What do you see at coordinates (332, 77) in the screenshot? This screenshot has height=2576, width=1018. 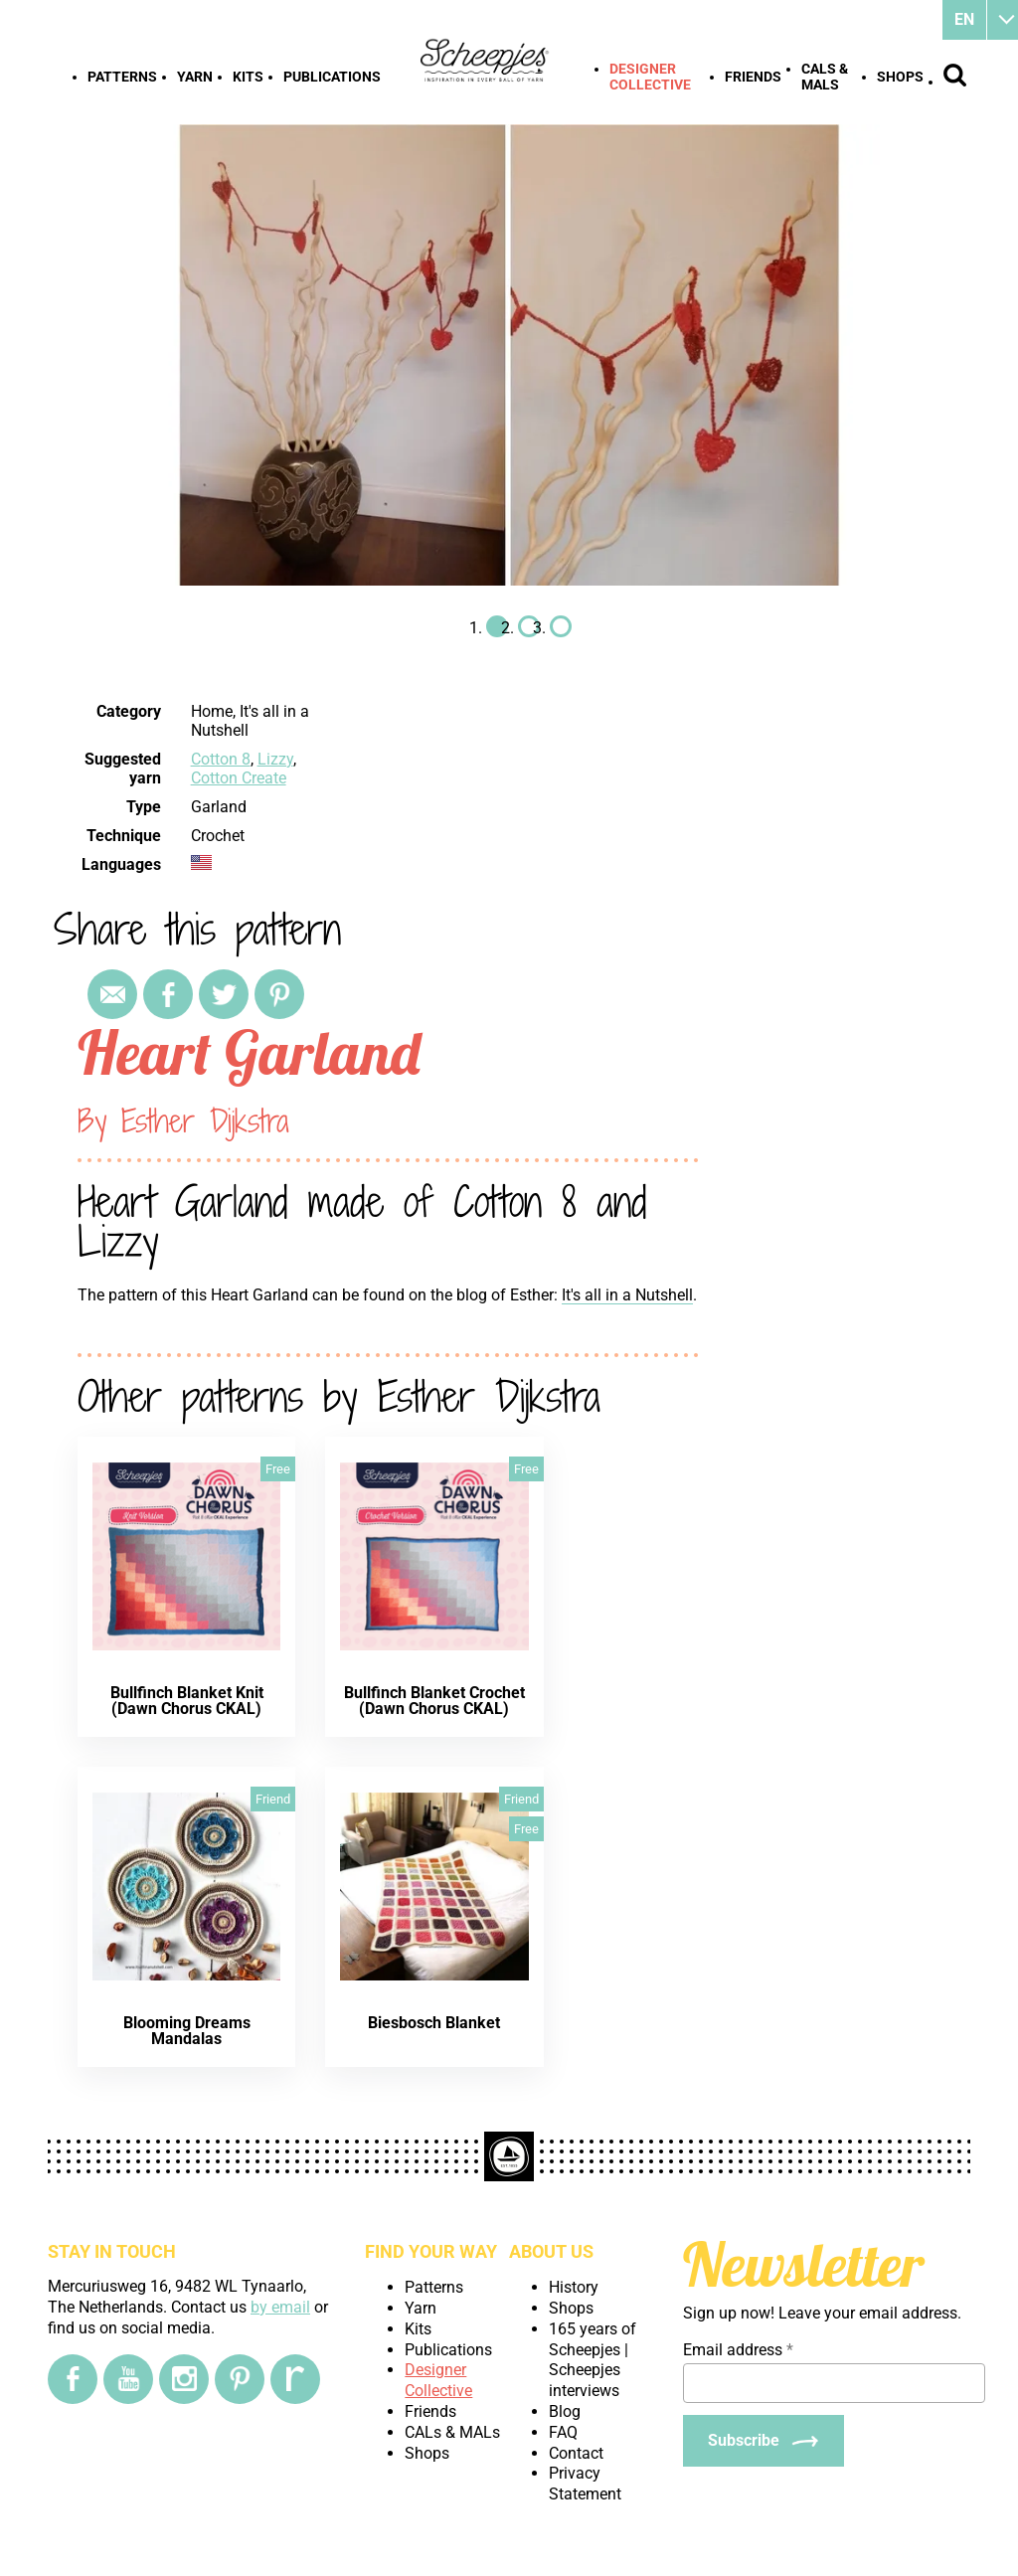 I see `Publications` at bounding box center [332, 77].